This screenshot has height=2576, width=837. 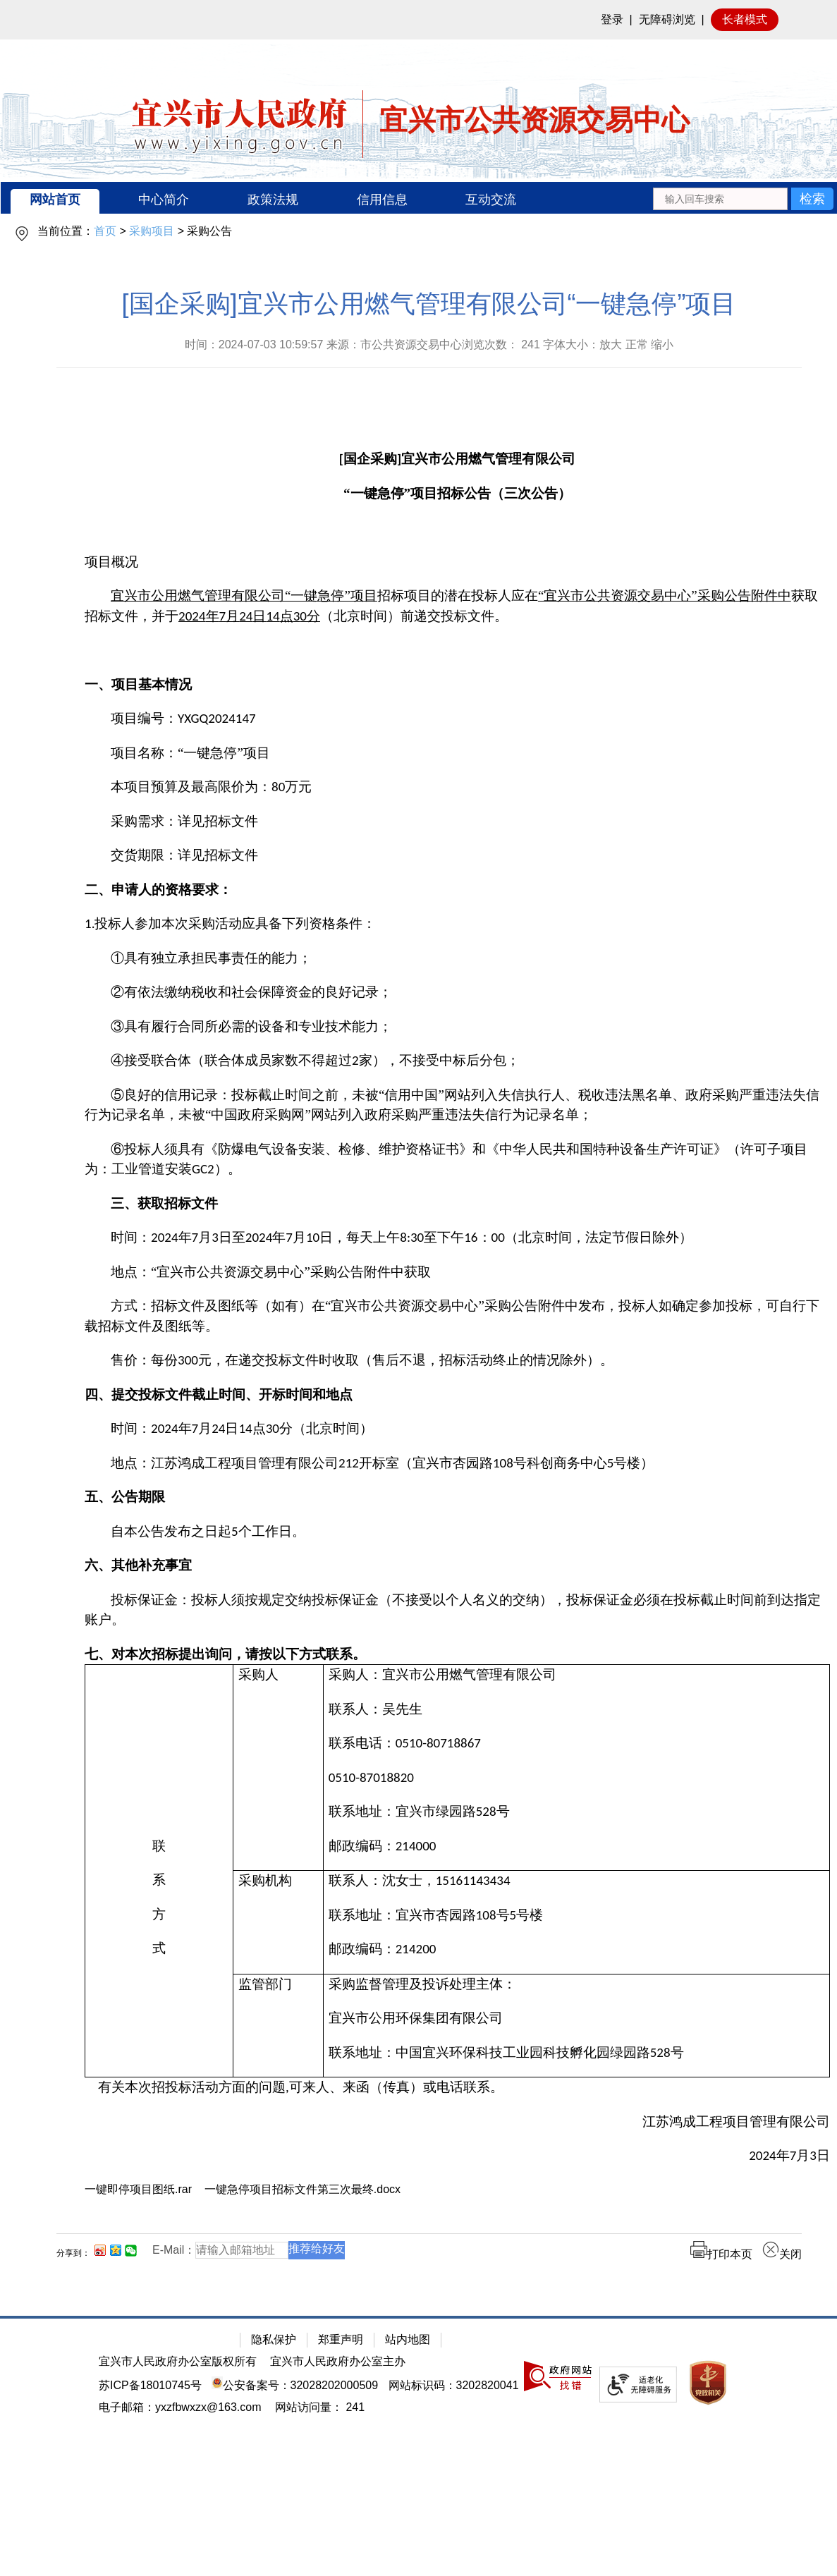 What do you see at coordinates (576, 1768) in the screenshot?
I see `[采购人：宜兴市公用燃气管理有限公司联系人：吴先生联系电话：0510-80718867 0510-87018820联系地址：宜兴市绿园路528号邮政编码：214000]` at bounding box center [576, 1768].